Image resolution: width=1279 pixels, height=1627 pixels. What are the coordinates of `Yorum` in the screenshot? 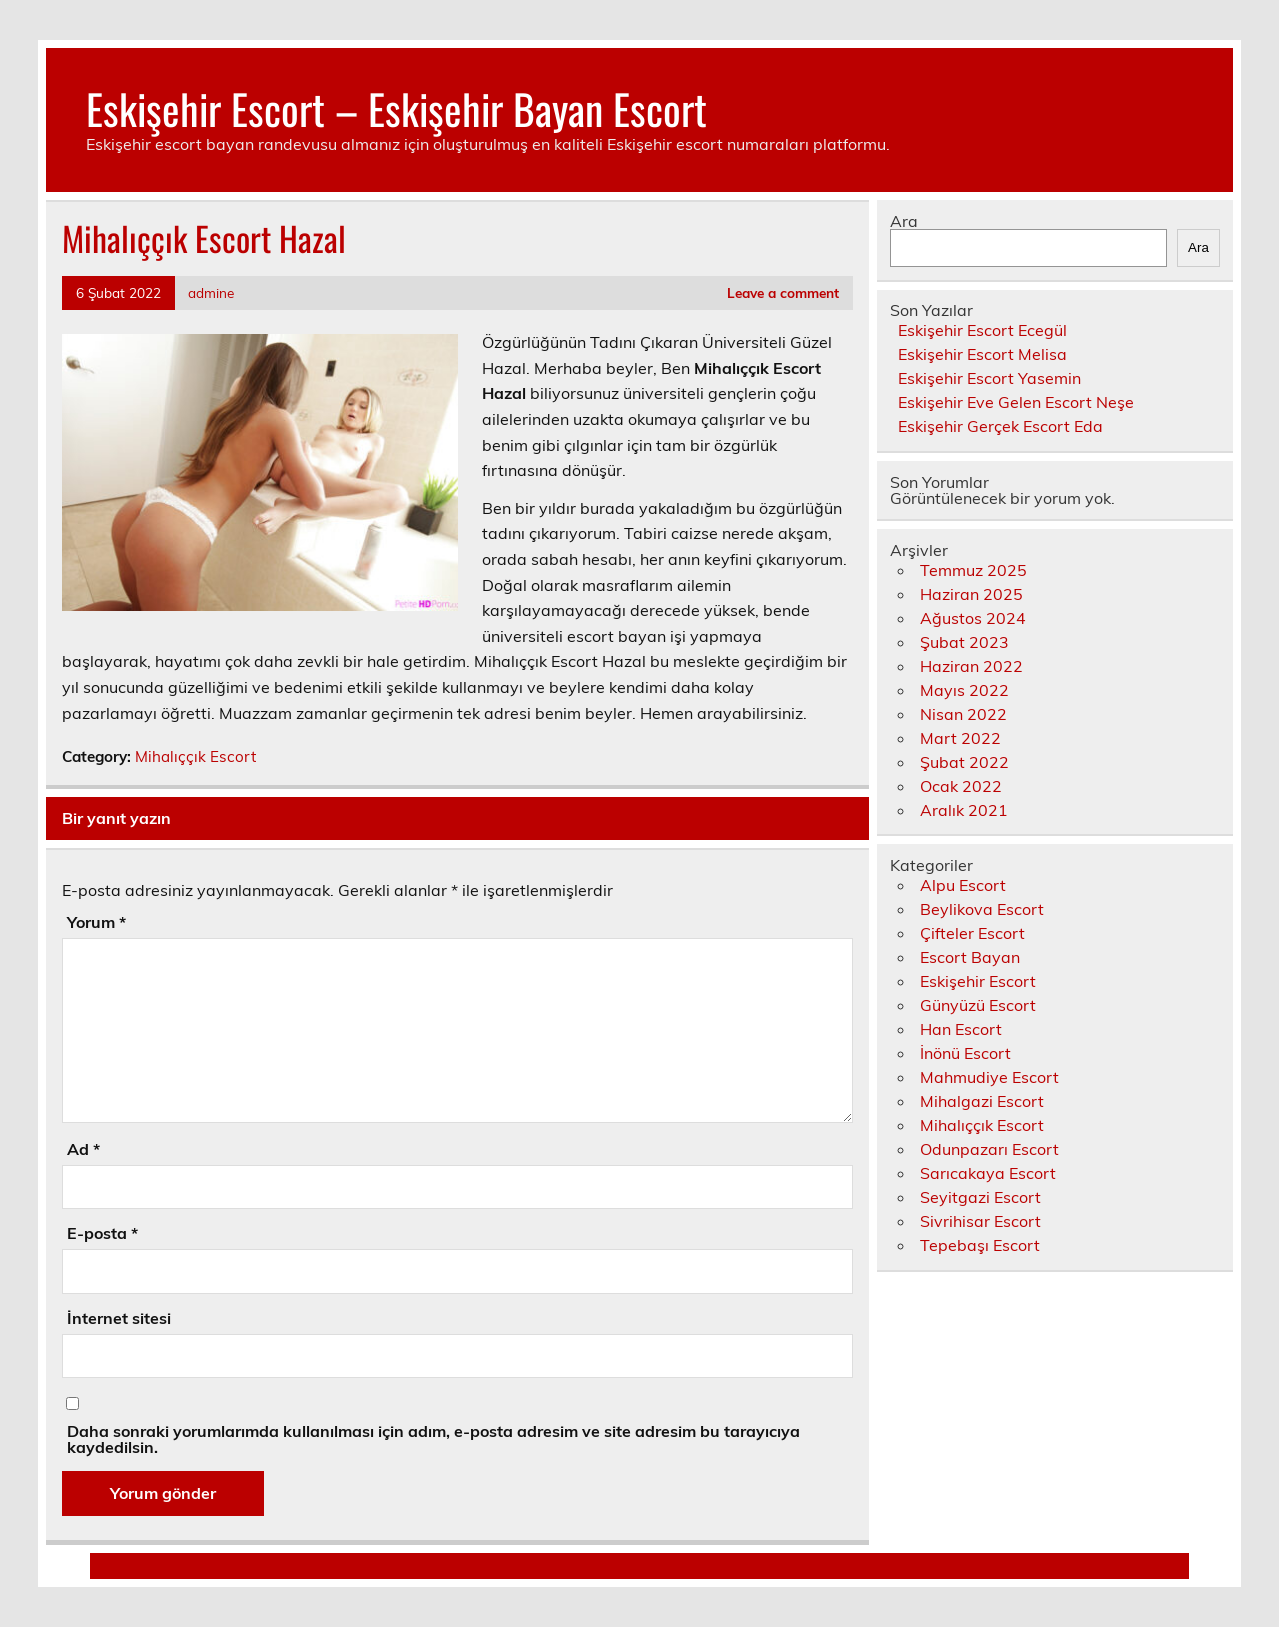 It's located at (96, 922).